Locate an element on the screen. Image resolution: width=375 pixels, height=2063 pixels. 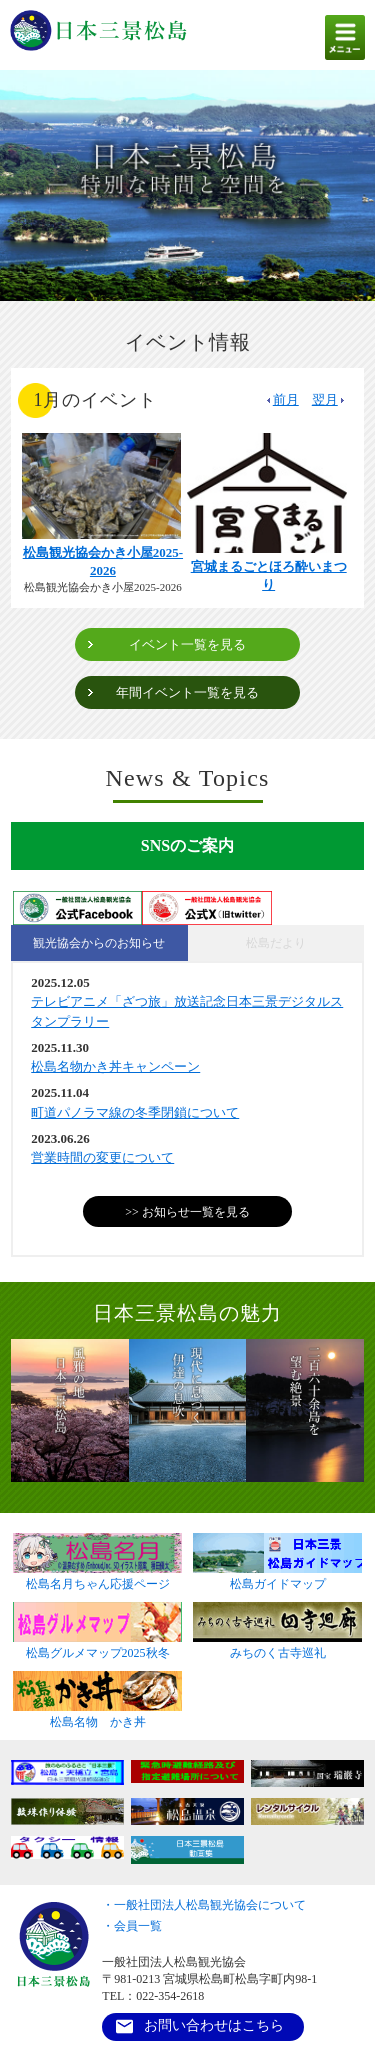
営業時間の変更について is located at coordinates (102, 1157).